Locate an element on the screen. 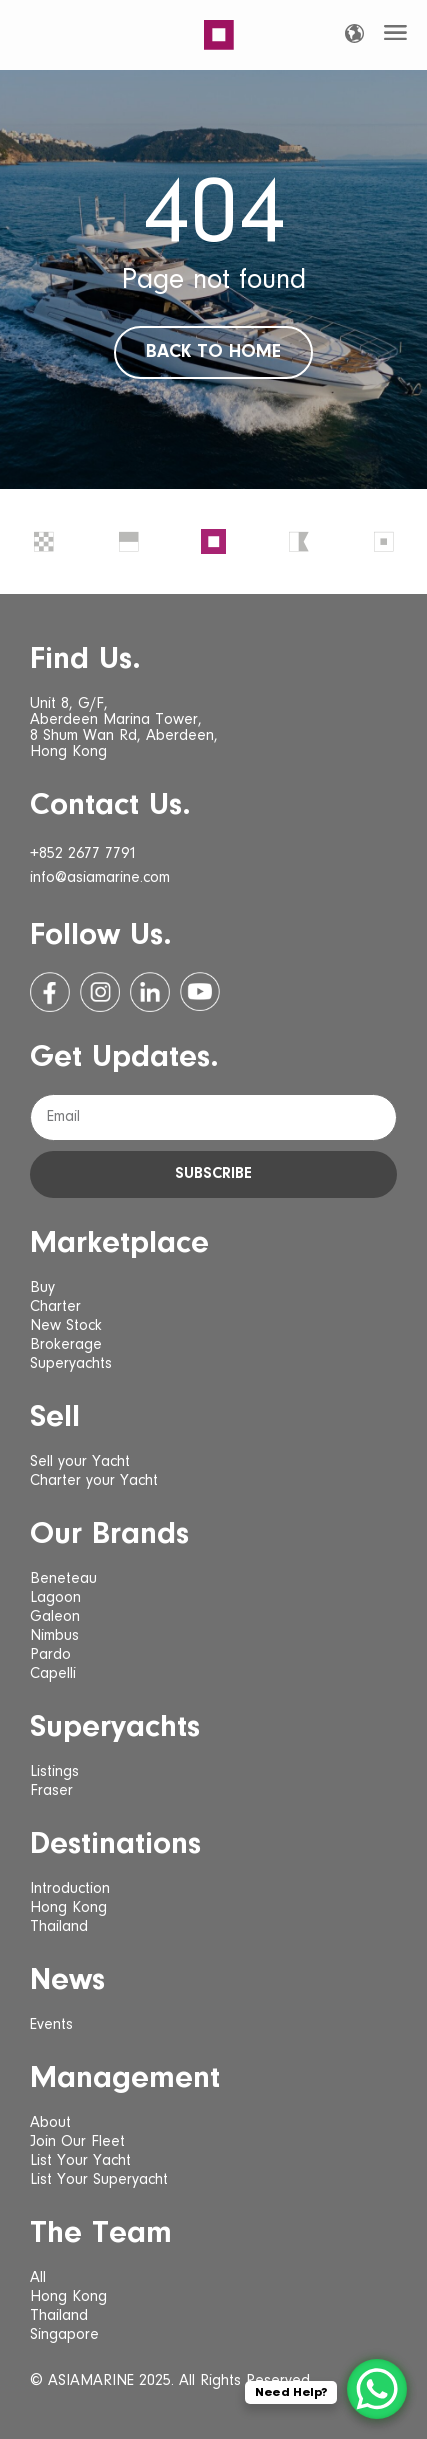  Fraser is located at coordinates (51, 1791).